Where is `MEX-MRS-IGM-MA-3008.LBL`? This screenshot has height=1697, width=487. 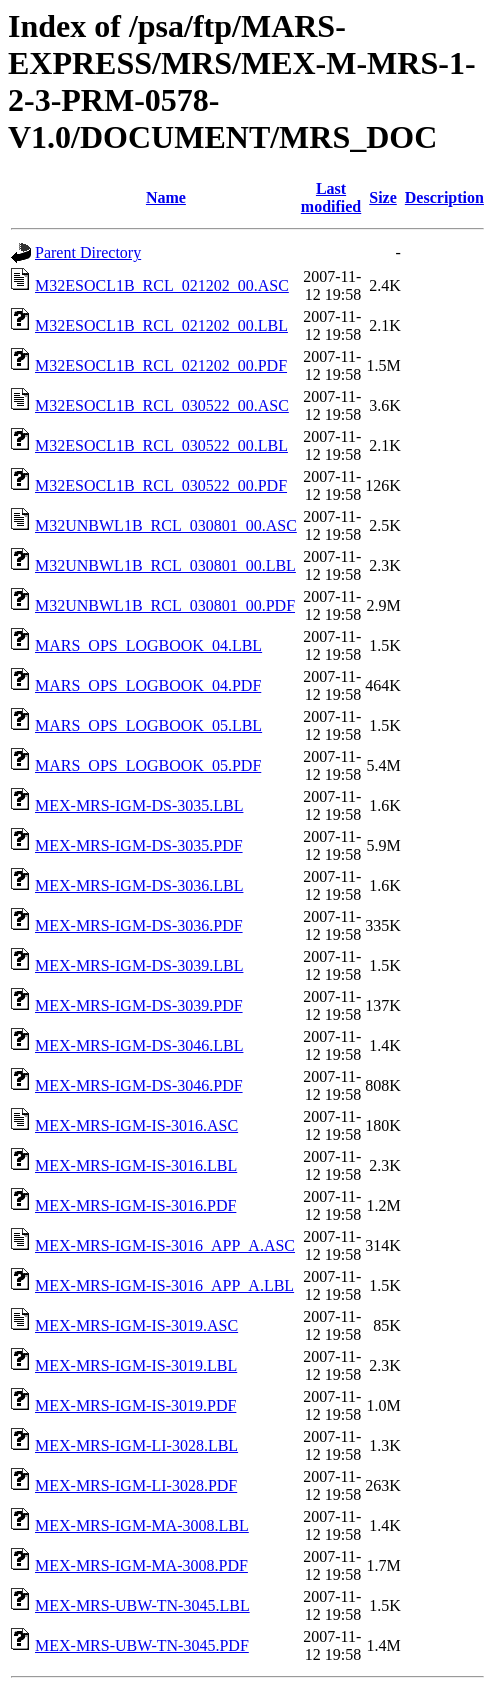 MEX-MRS-IGM-MA-3008.LBL is located at coordinates (142, 1525).